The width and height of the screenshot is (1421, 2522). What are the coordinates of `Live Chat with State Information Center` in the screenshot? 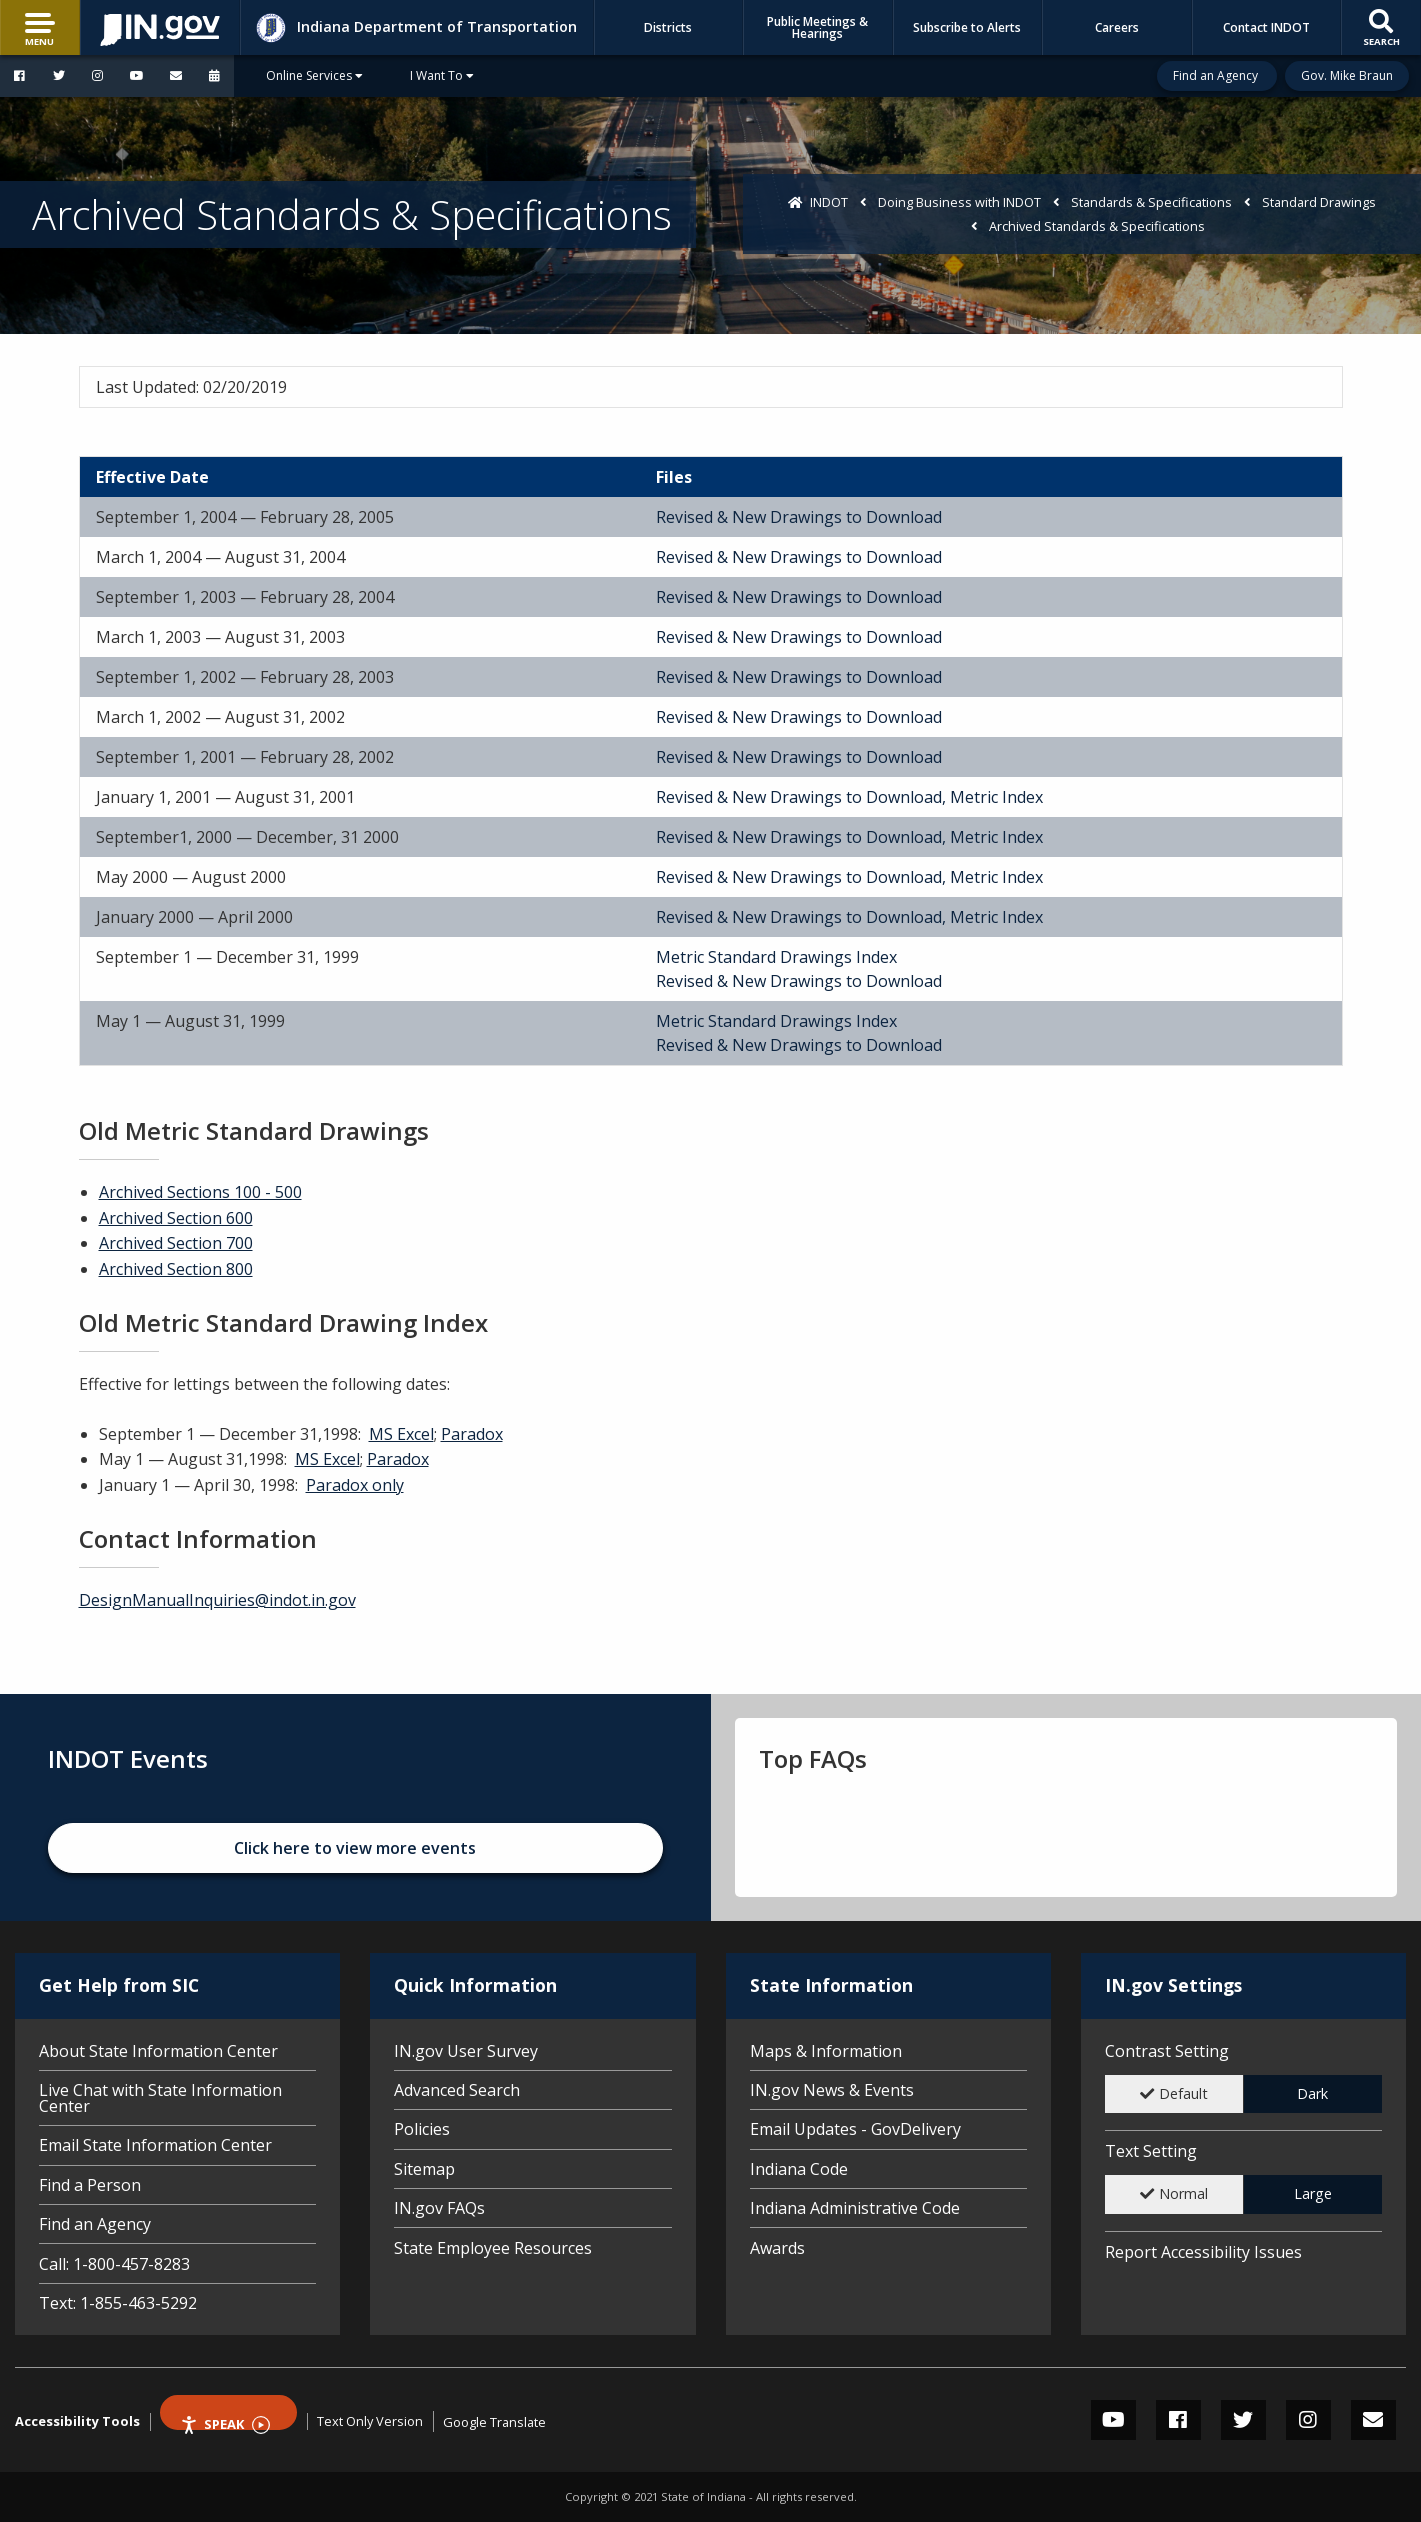 It's located at (160, 2098).